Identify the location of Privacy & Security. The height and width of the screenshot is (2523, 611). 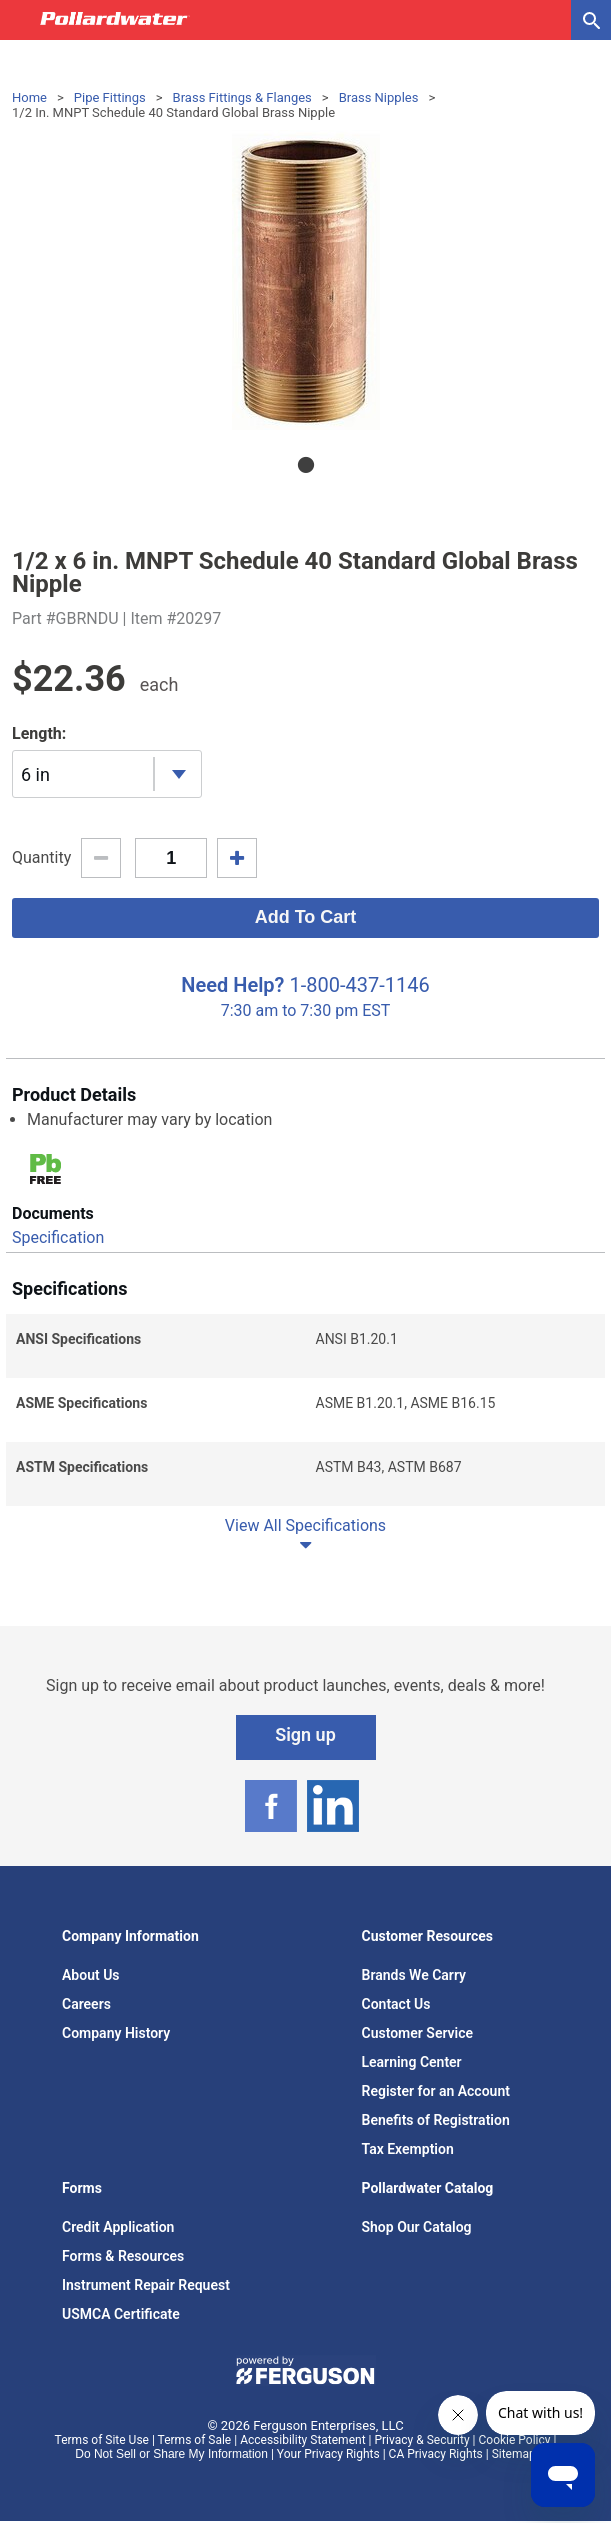
(421, 2440).